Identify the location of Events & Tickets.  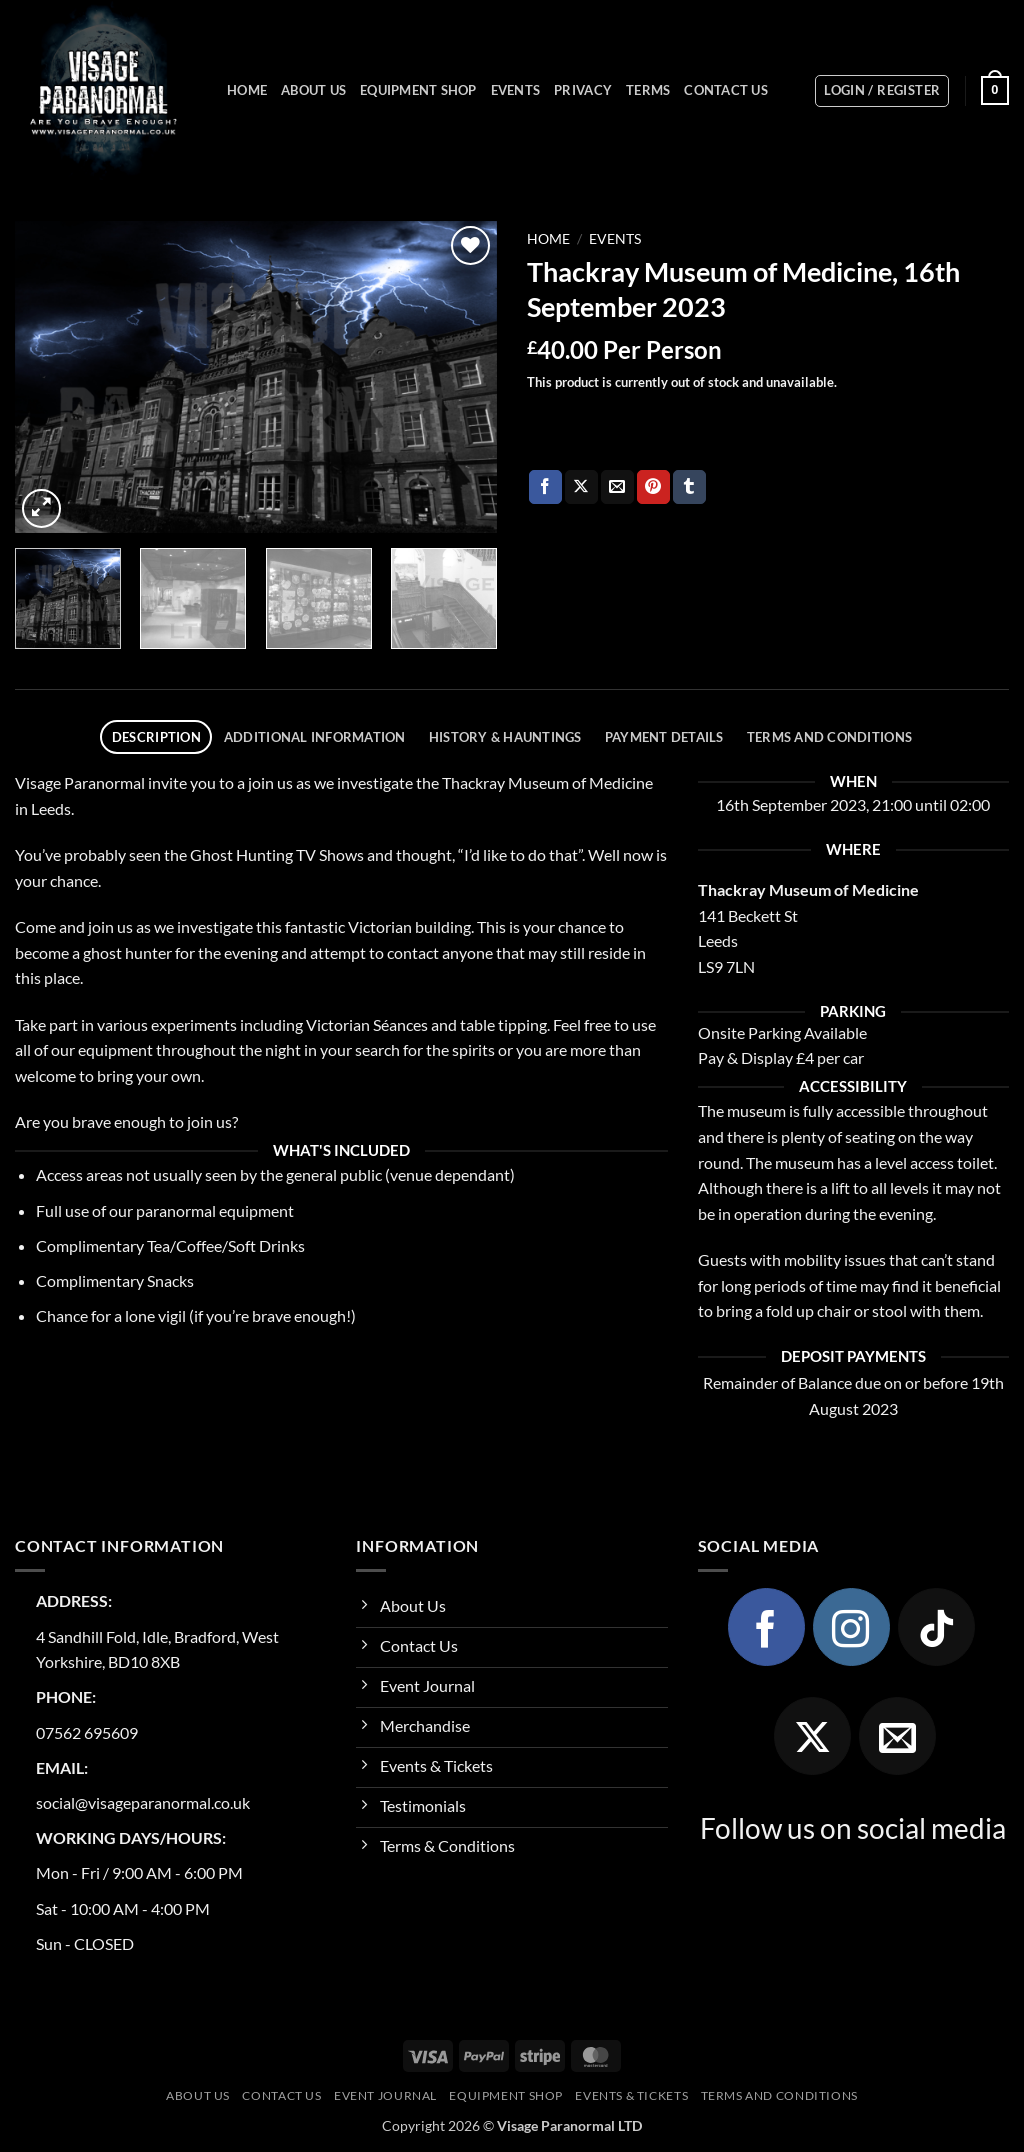
(631, 2095).